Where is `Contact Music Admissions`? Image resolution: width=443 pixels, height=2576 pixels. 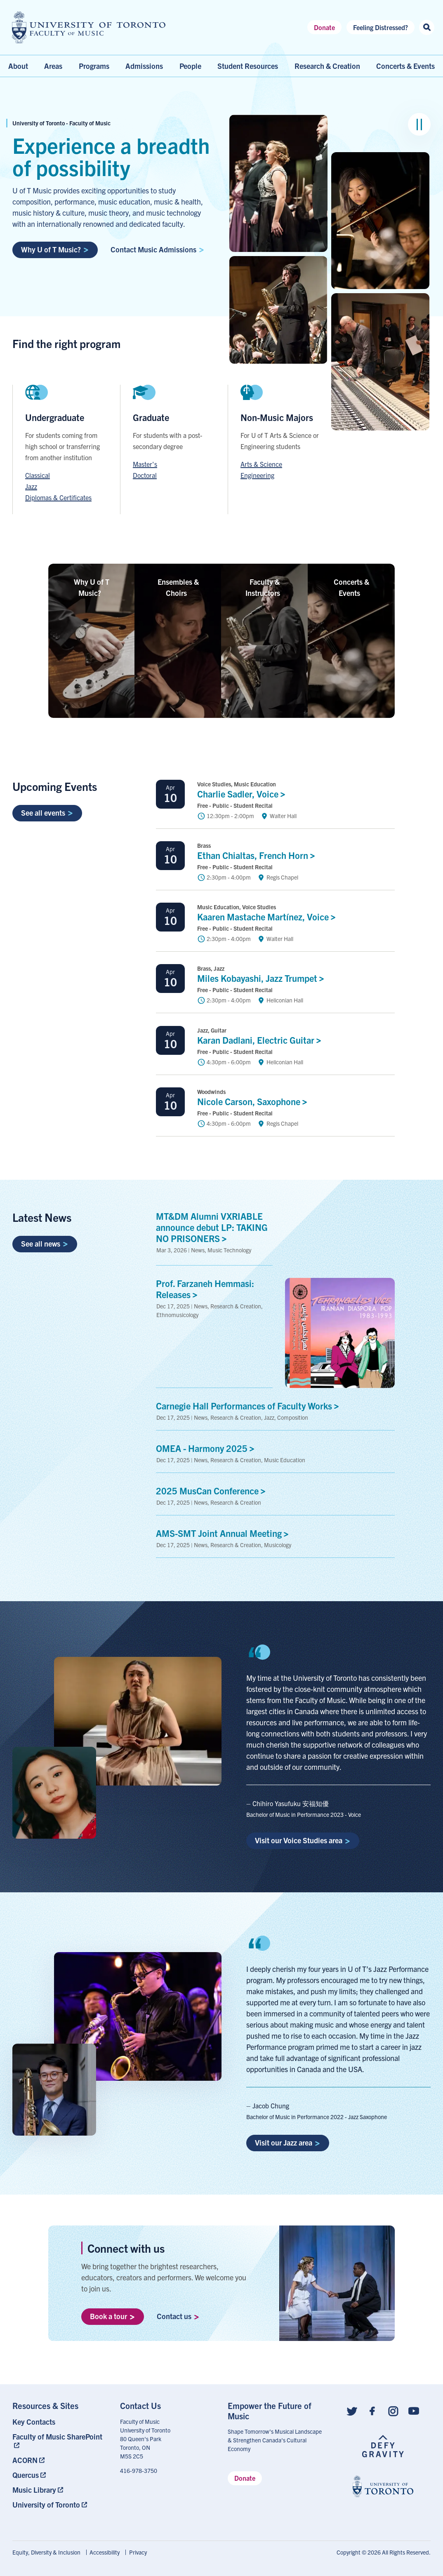
Contact Music Admissions is located at coordinates (157, 249).